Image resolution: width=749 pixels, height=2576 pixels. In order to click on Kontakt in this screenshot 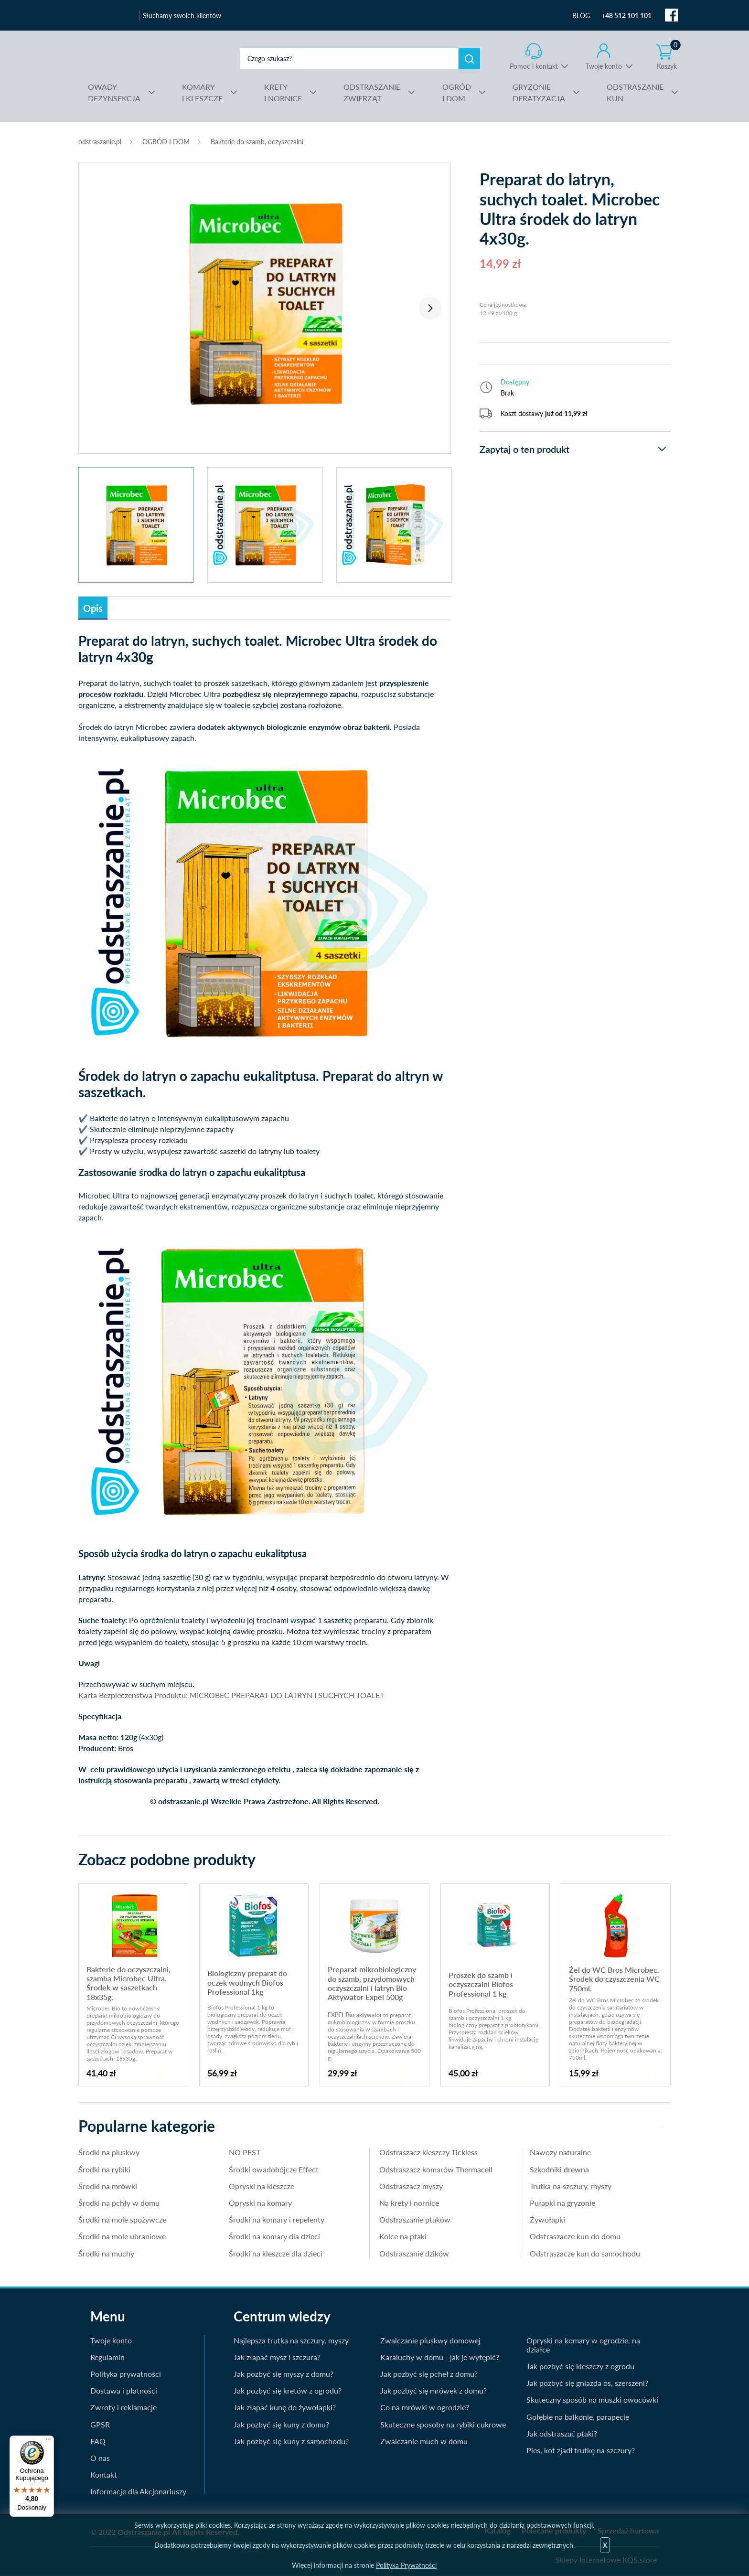, I will do `click(103, 2474)`.